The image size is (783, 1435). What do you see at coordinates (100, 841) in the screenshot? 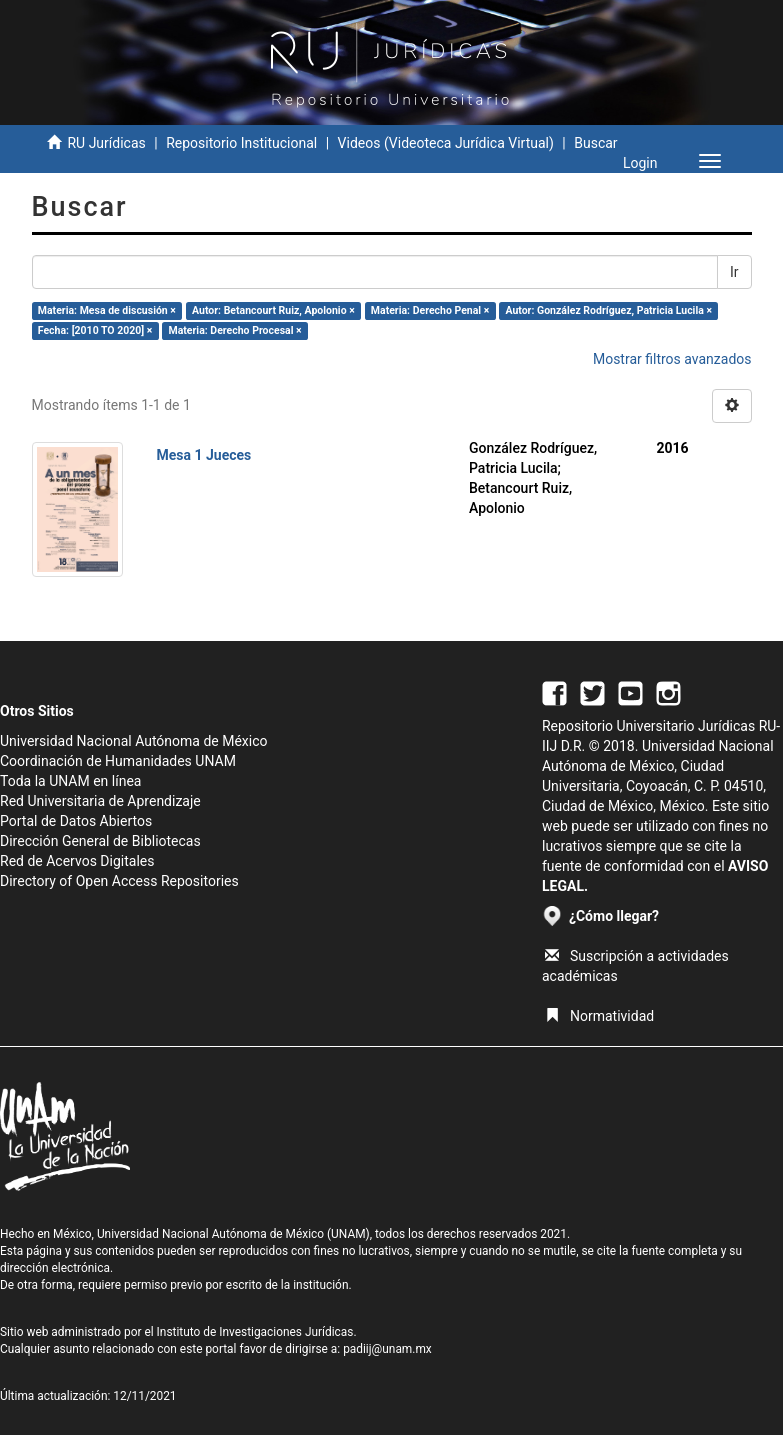
I see `Dirección General de Bibliotecas` at bounding box center [100, 841].